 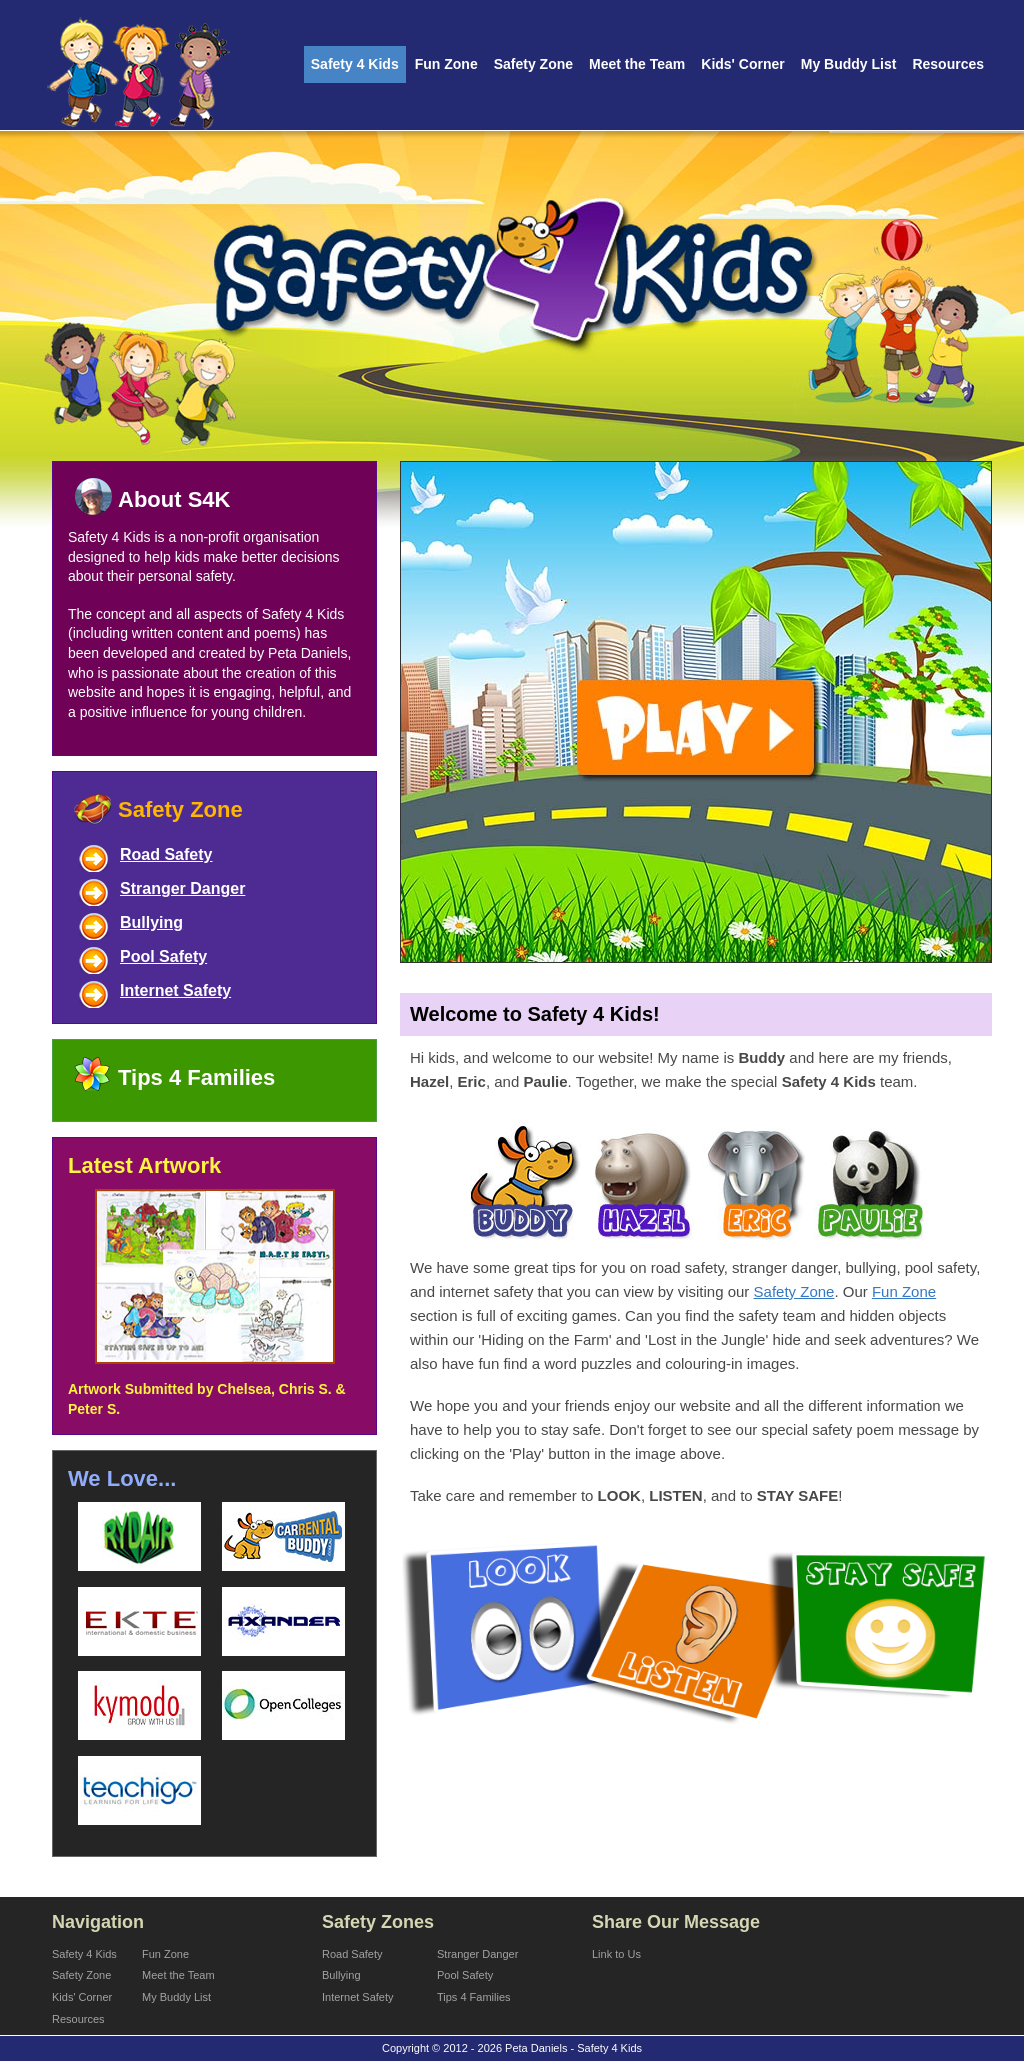 What do you see at coordinates (182, 888) in the screenshot?
I see `Stranger Danger` at bounding box center [182, 888].